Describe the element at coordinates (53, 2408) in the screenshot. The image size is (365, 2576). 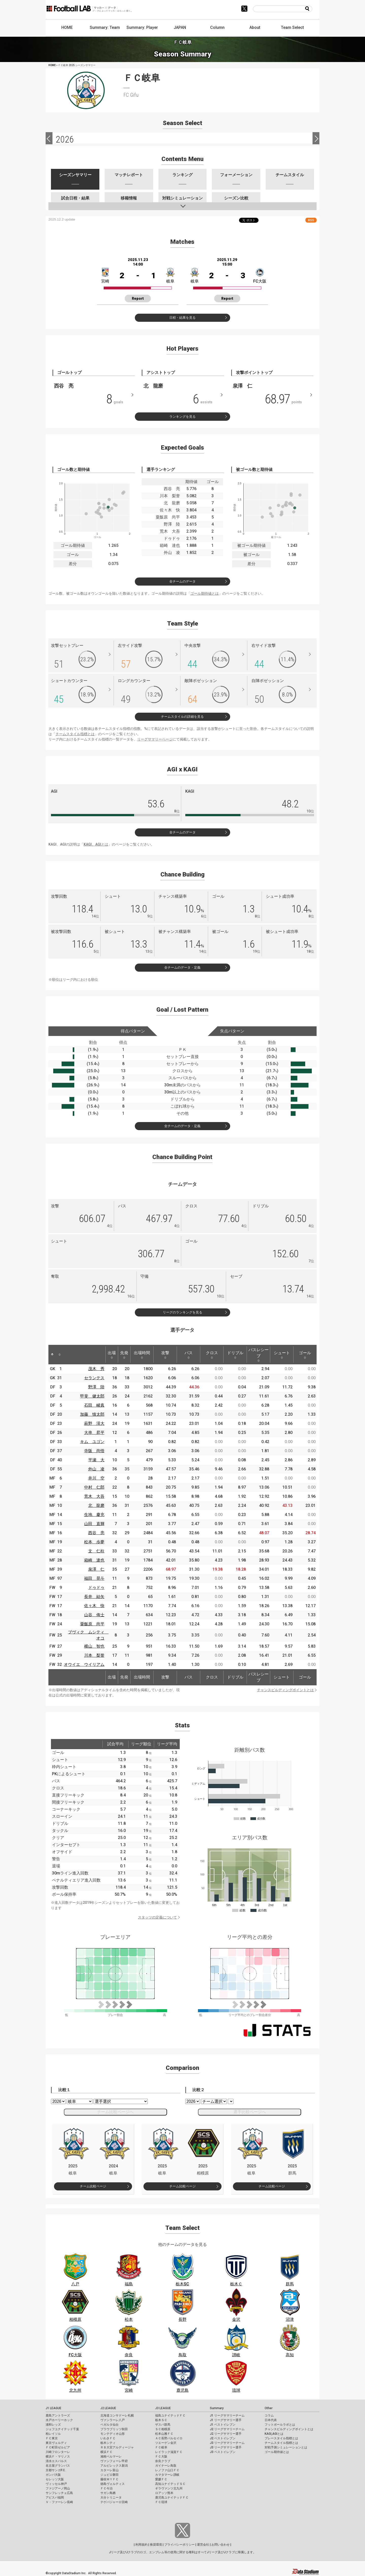
I see `J1 LEAGUE` at that location.